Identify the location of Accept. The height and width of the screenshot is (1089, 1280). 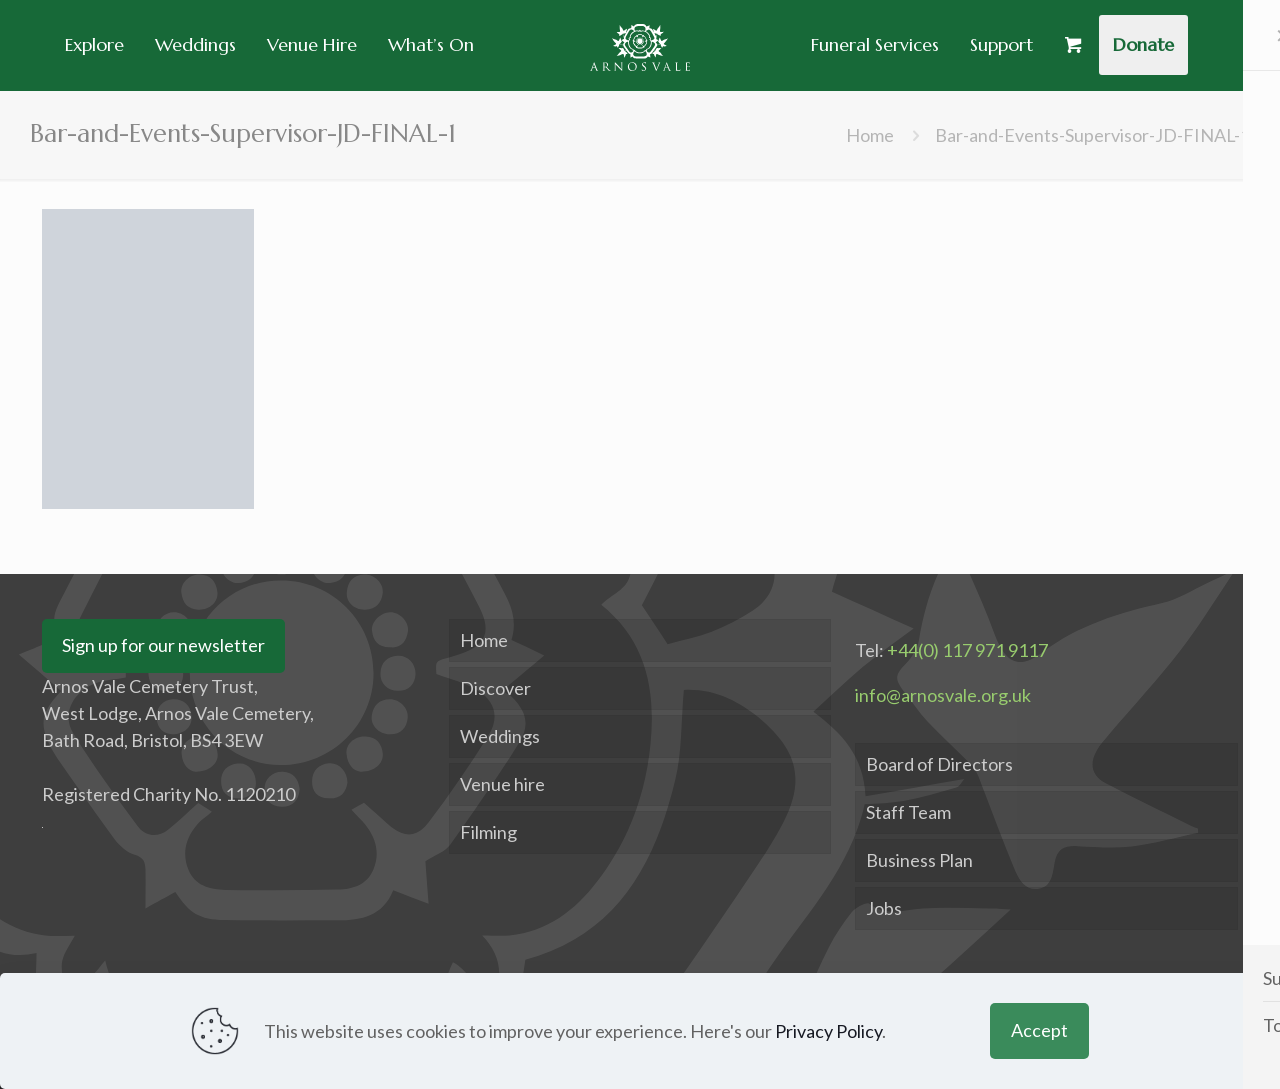
(1039, 1030).